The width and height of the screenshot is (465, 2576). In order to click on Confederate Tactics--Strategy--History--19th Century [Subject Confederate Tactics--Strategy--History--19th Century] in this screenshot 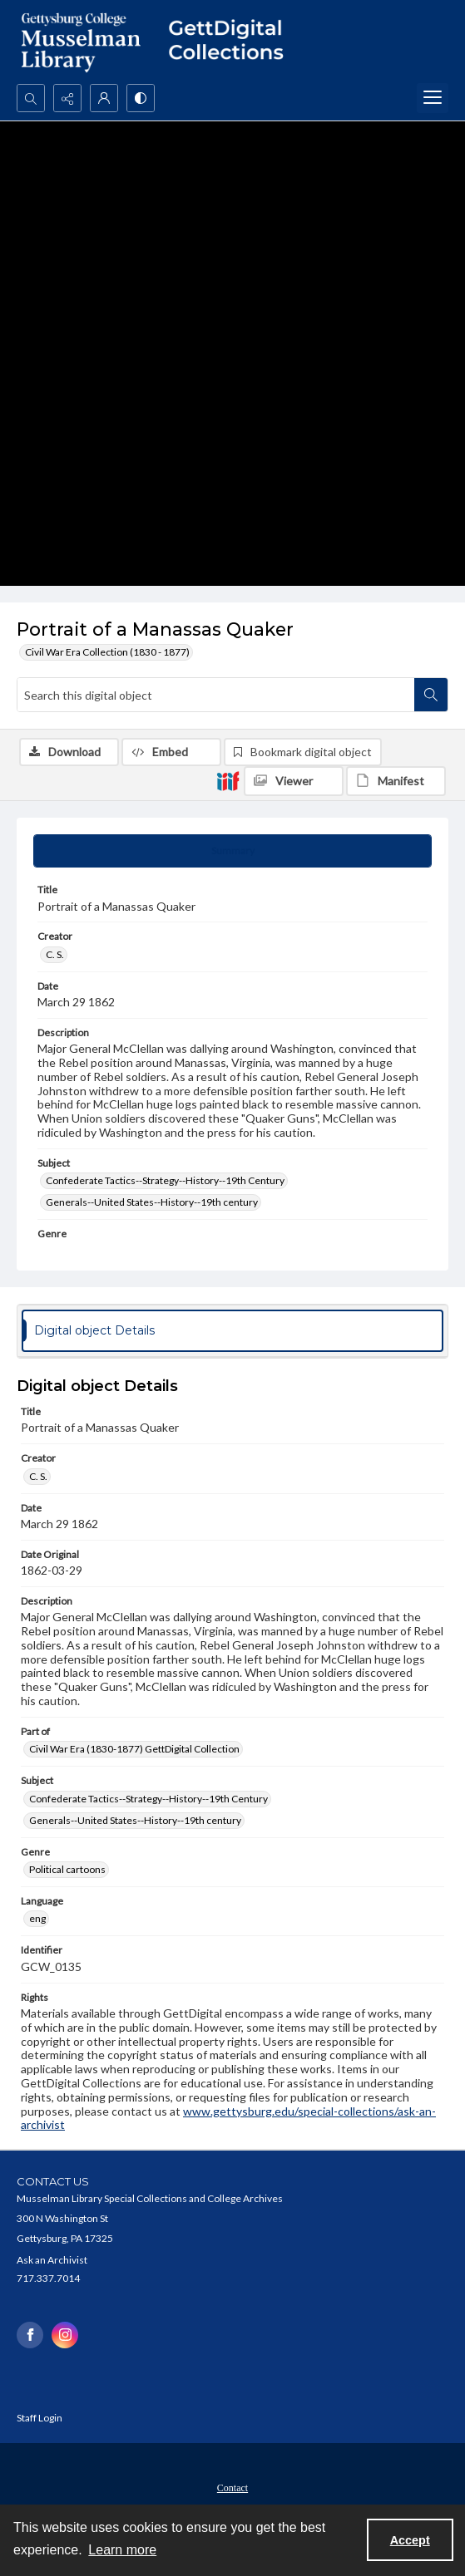, I will do `click(165, 1180)`.